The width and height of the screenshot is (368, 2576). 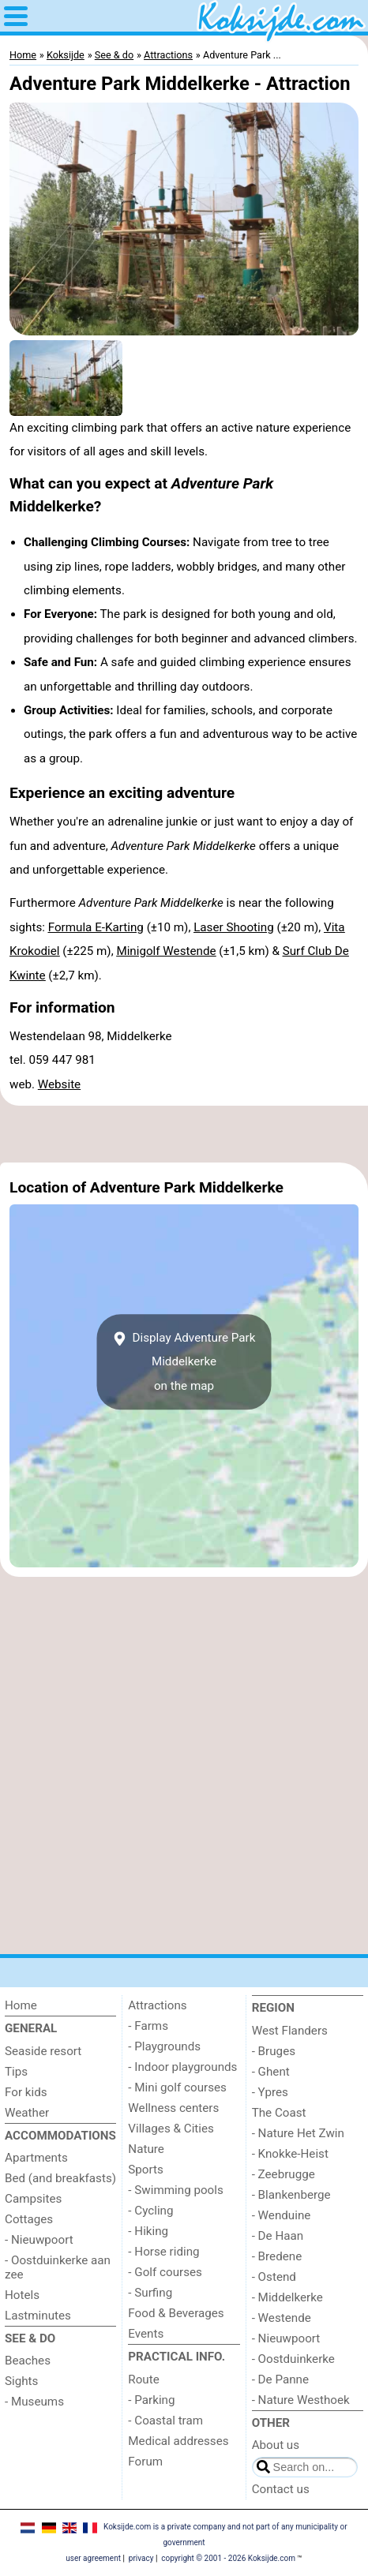 I want to click on [Advertisement], so click(x=184, y=1134).